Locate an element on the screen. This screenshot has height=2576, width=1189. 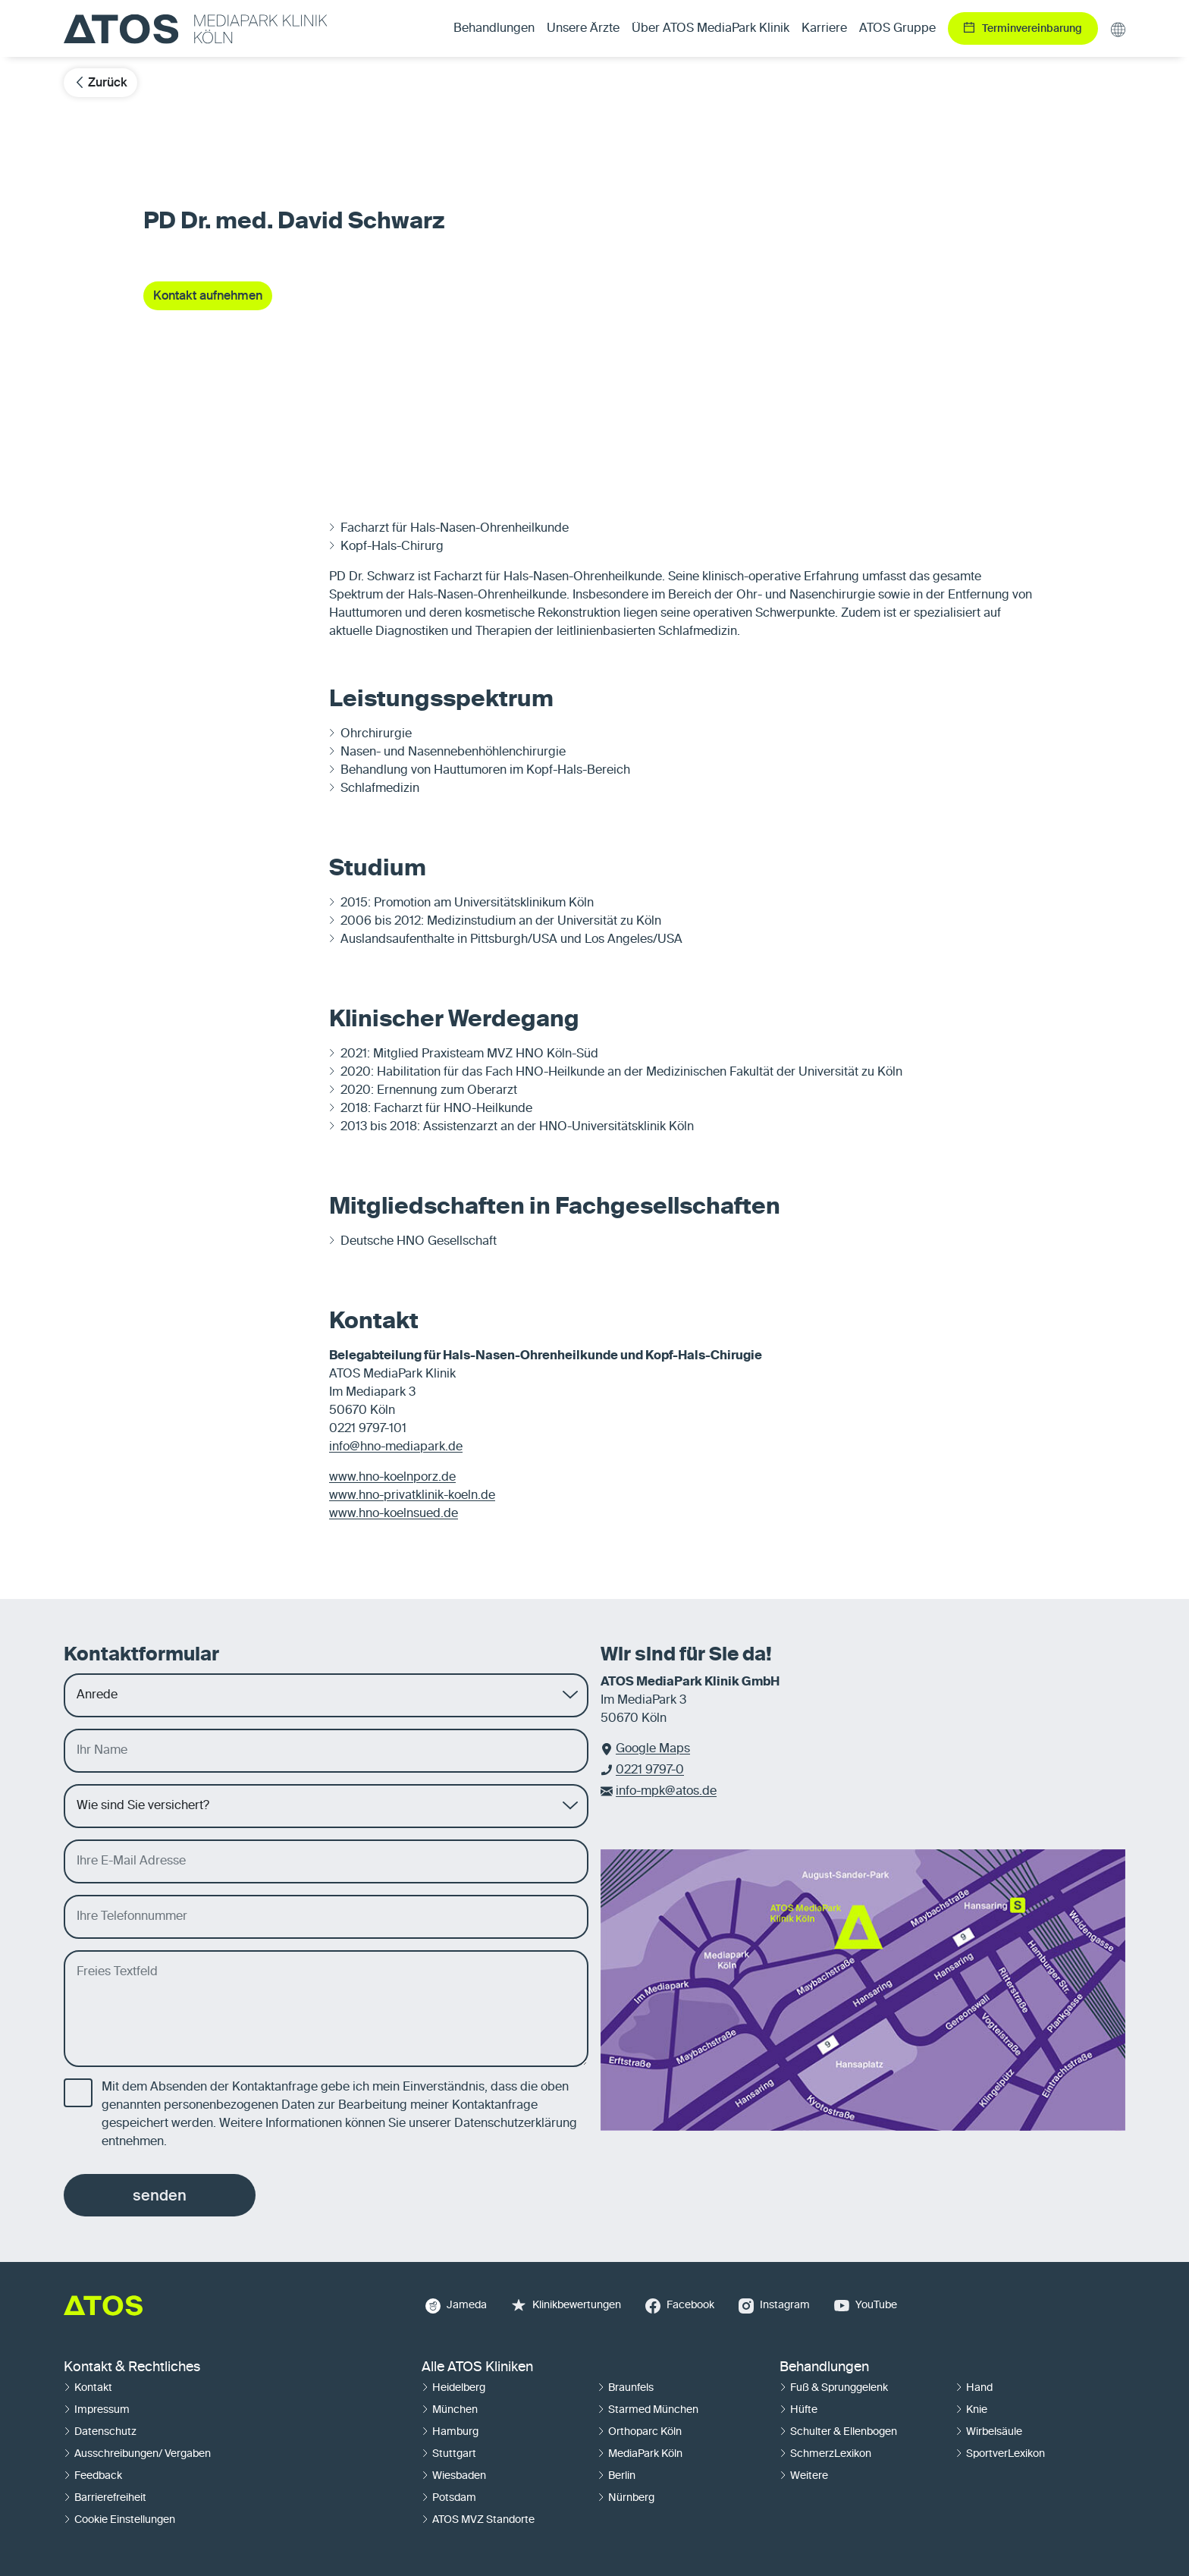
Kontakt aufnehmen is located at coordinates (207, 295).